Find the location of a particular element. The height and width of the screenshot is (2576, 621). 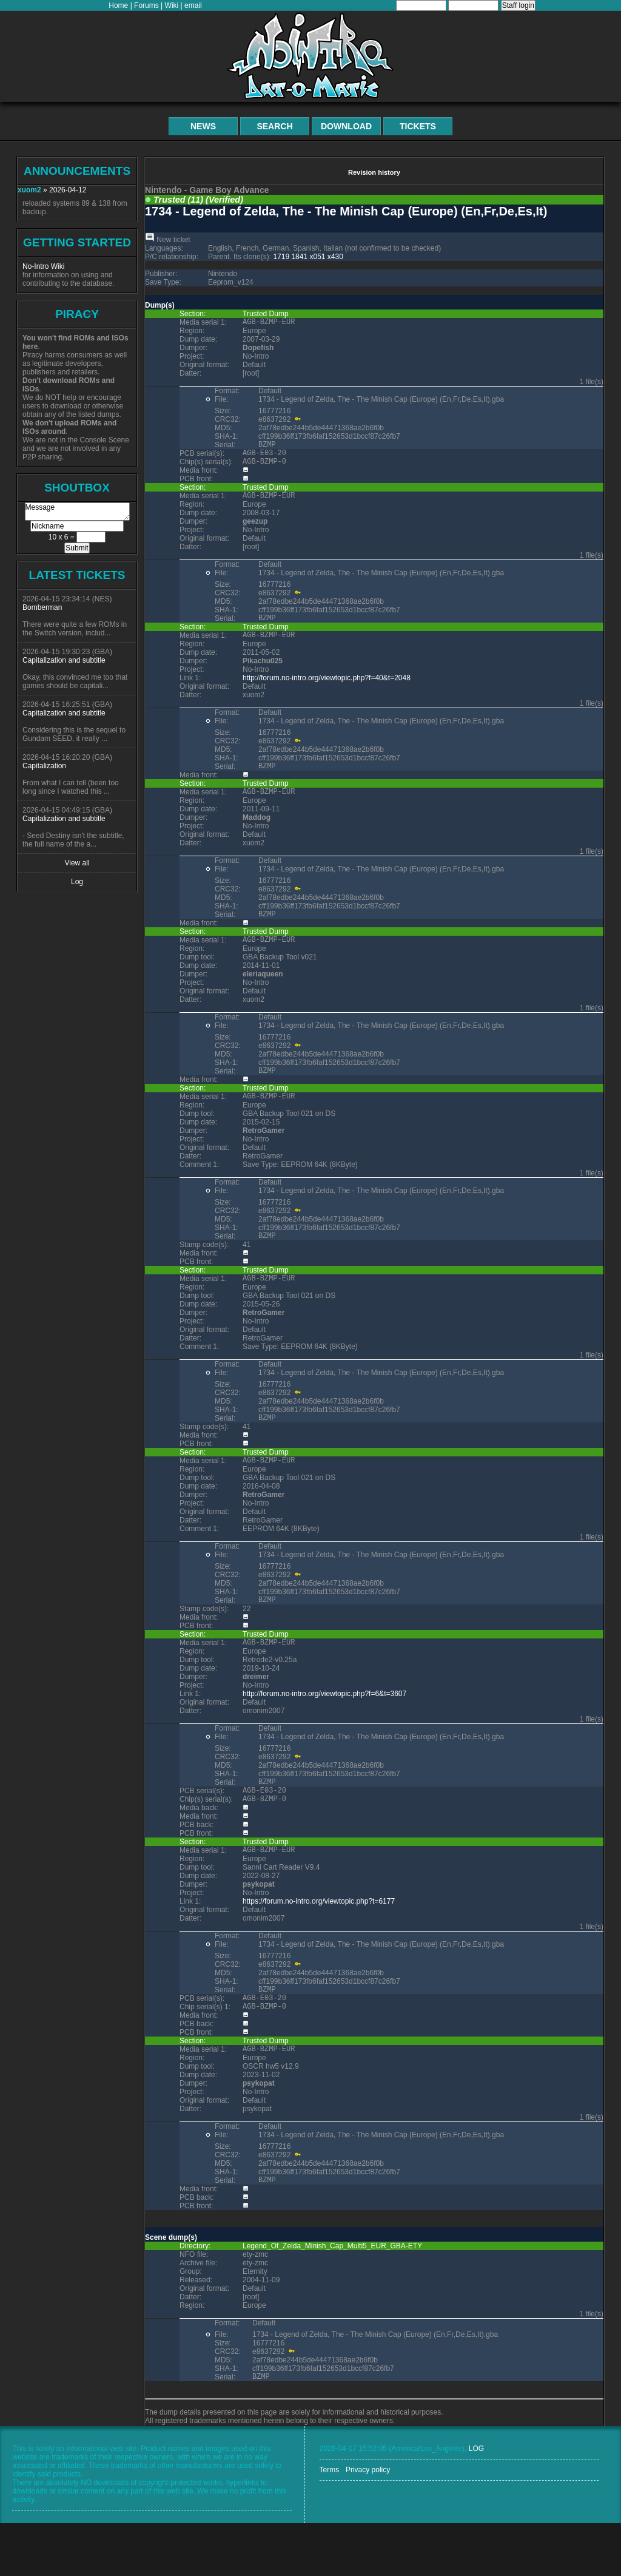

https://forum.no-intro.org/viewtopic.php?t=6177 is located at coordinates (319, 1943).